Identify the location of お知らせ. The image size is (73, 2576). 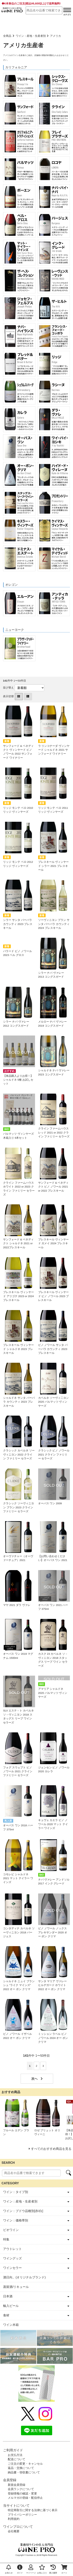
(9, 2569).